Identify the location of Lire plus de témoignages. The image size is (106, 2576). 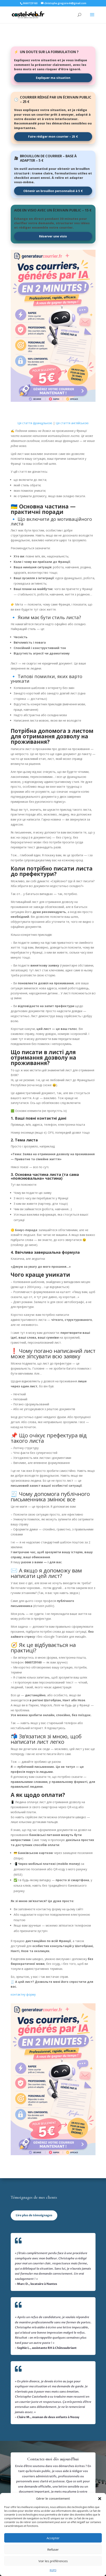
(34, 2215).